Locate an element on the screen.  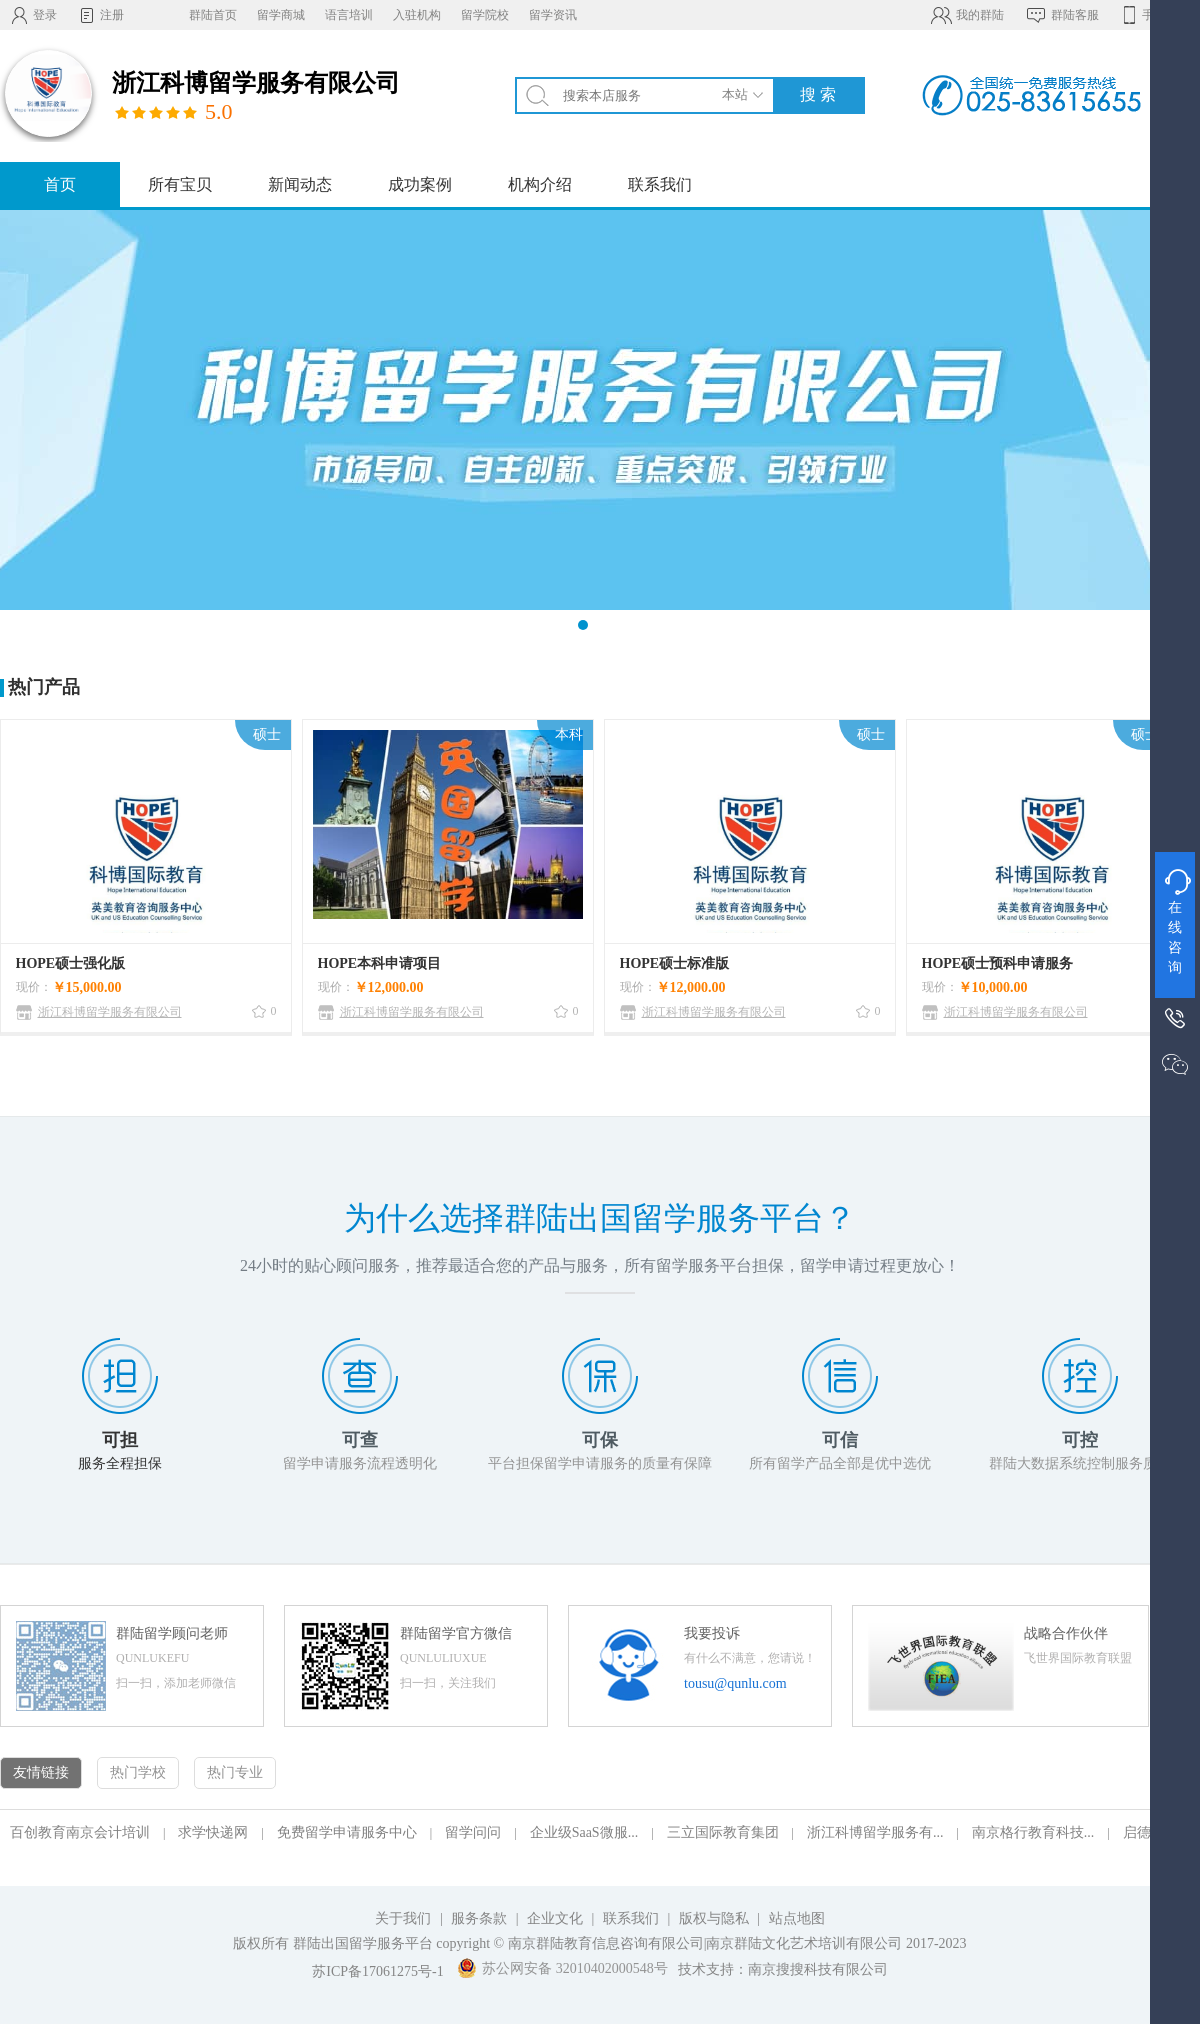
站点地图 is located at coordinates (797, 1918).